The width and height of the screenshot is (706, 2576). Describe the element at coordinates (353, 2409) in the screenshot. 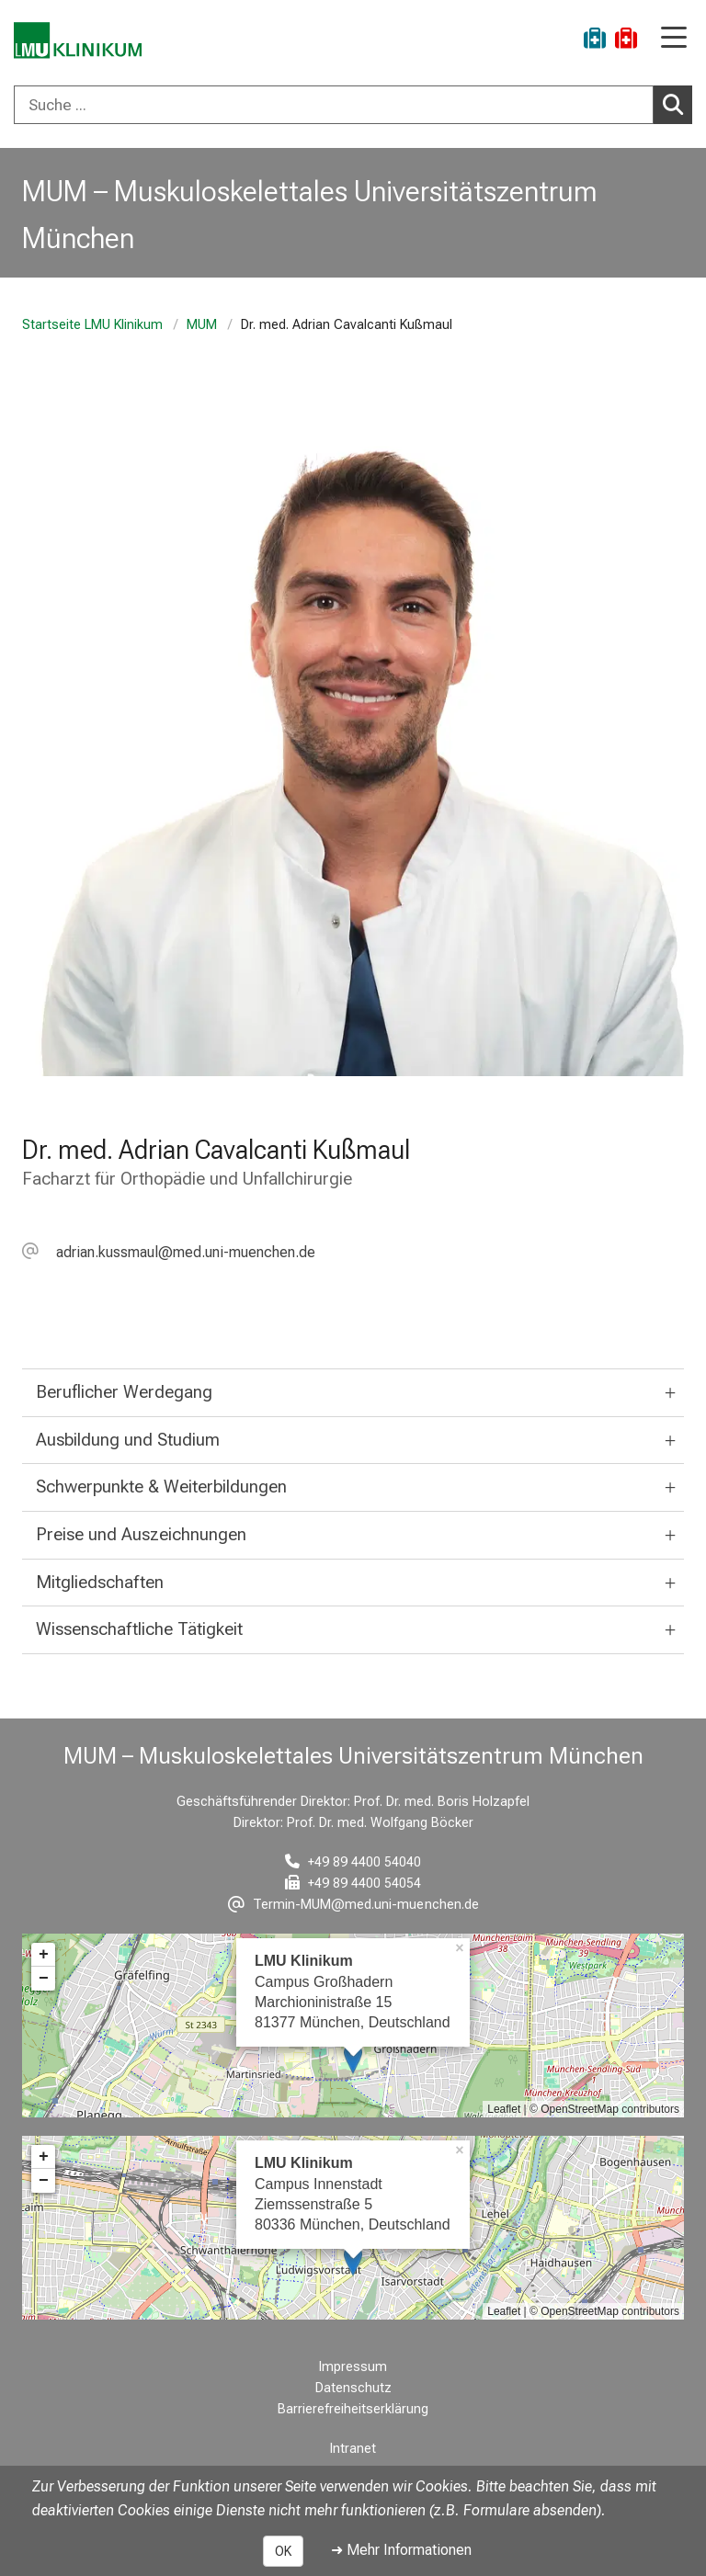

I see `Barrierefreiheitserklärung` at that location.